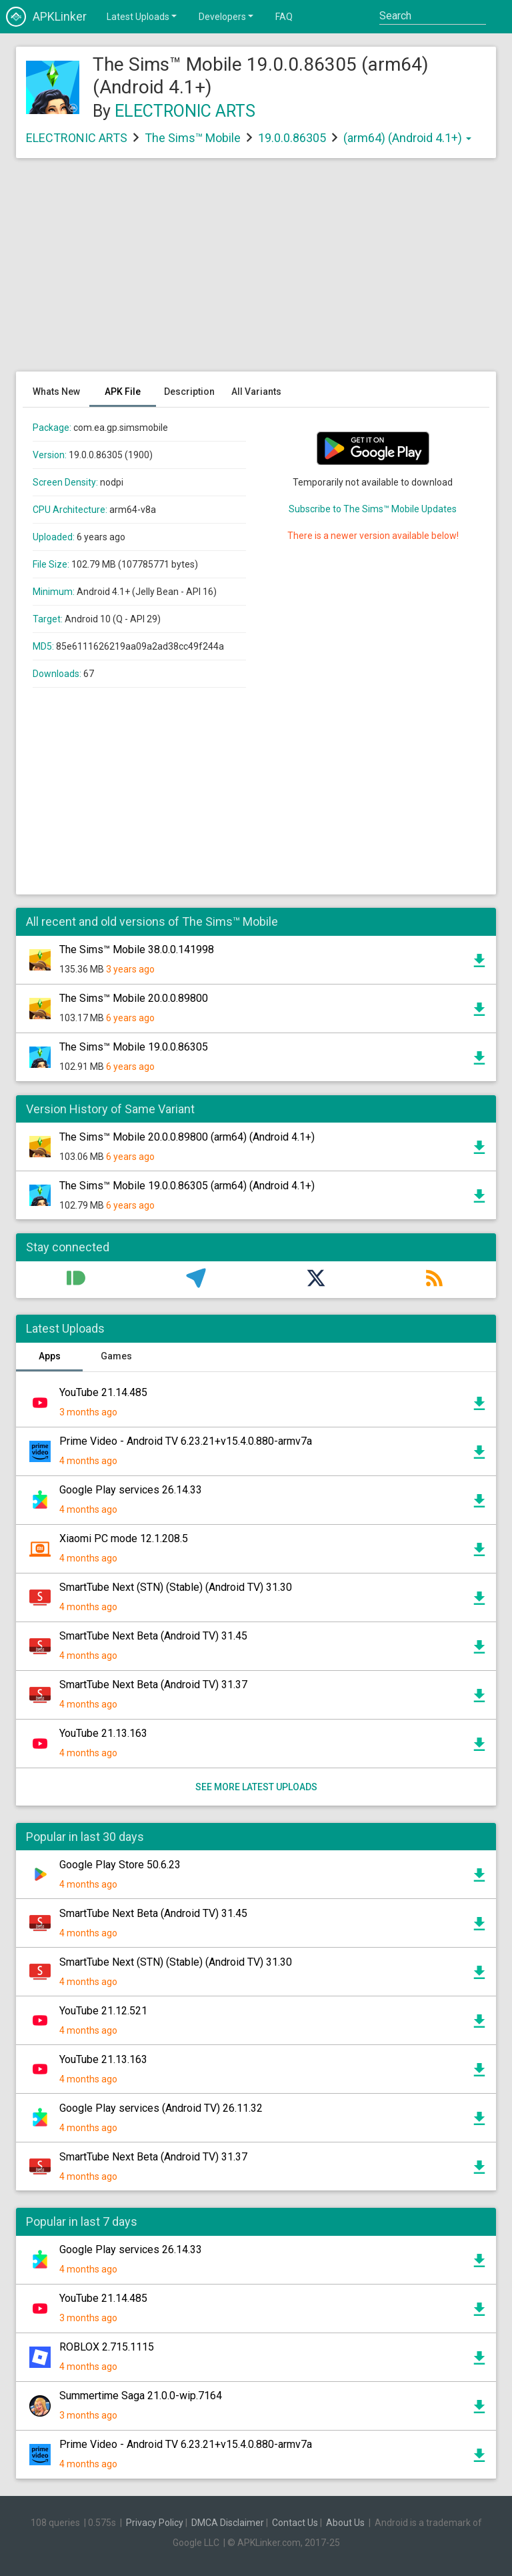  Describe the element at coordinates (193, 138) in the screenshot. I see `The Sims™ Mobile` at that location.